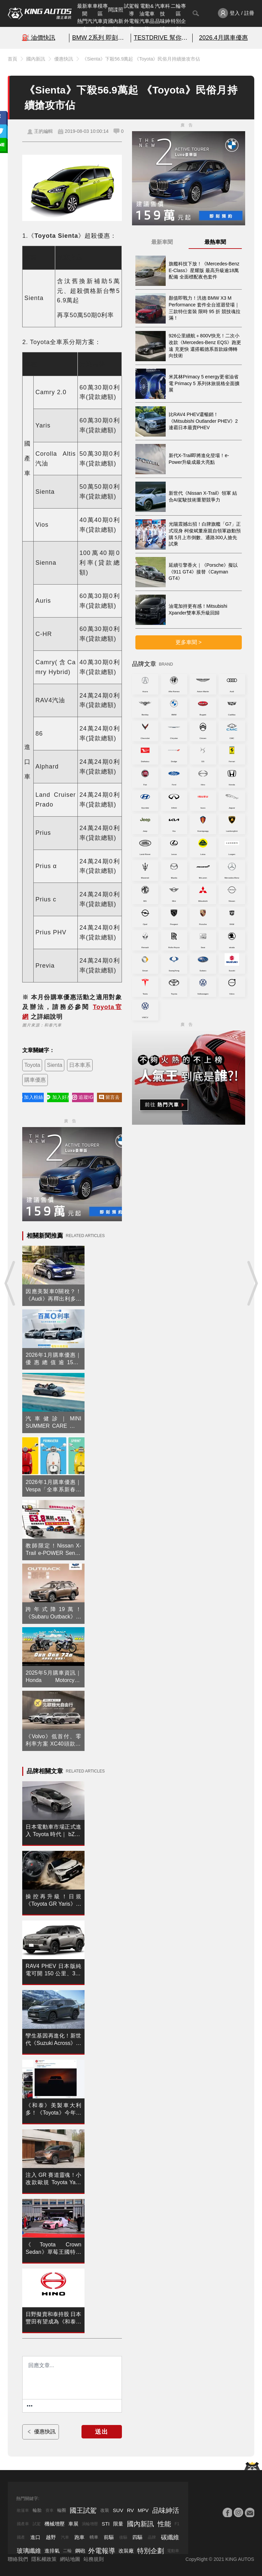 This screenshot has height=2576, width=262. What do you see at coordinates (176, 2524) in the screenshot?
I see `F1` at bounding box center [176, 2524].